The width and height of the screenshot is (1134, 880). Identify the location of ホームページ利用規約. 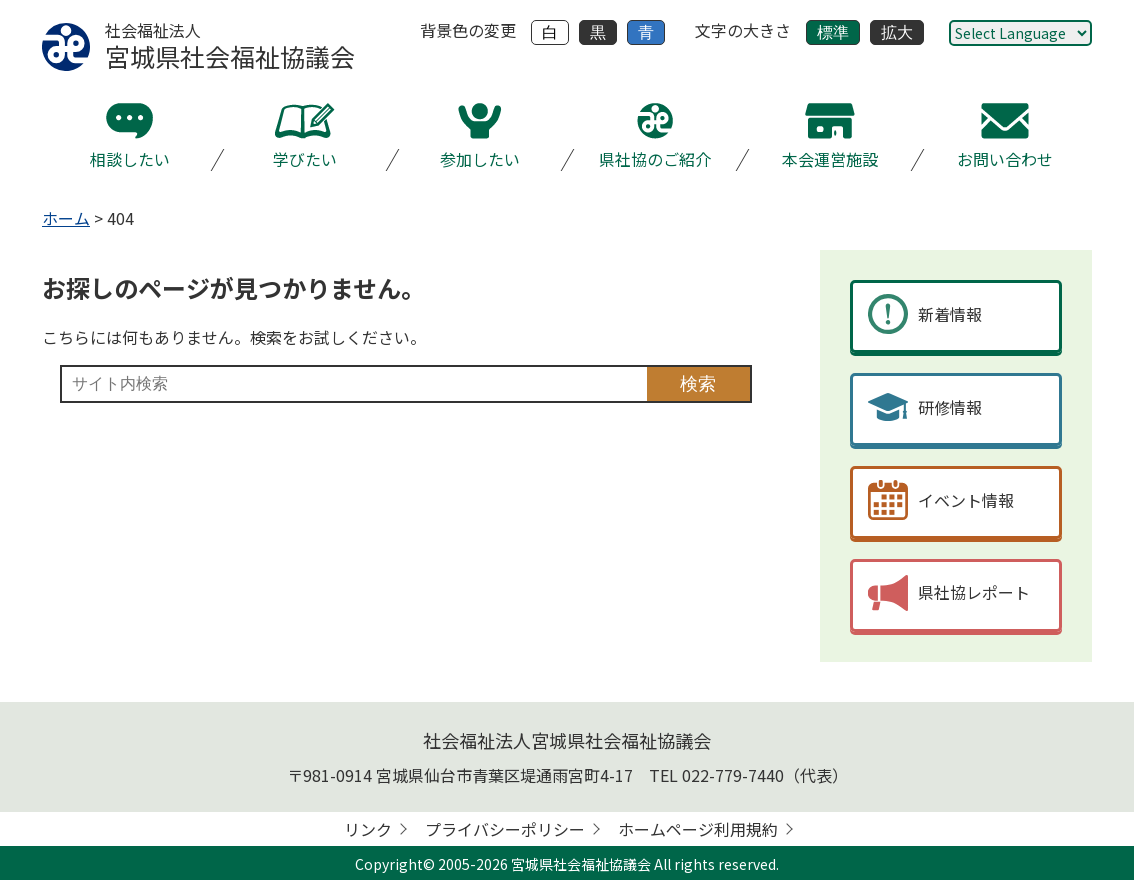
(698, 829).